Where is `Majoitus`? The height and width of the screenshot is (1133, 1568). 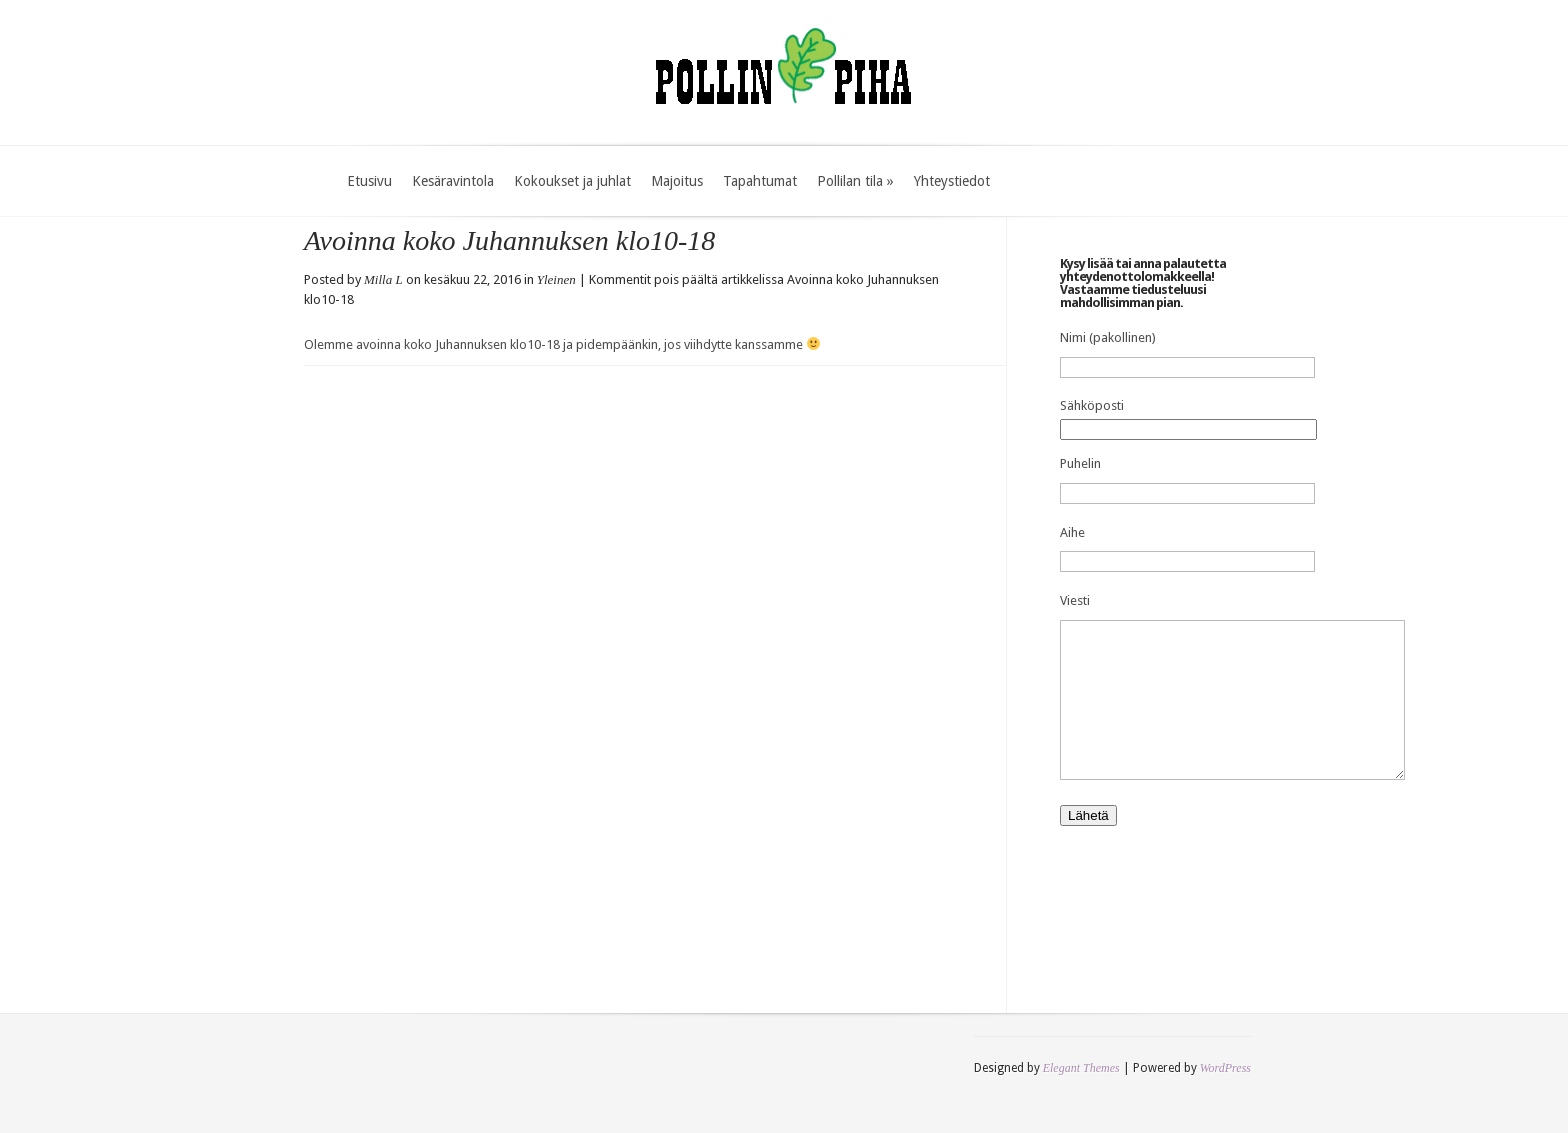 Majoitus is located at coordinates (677, 181).